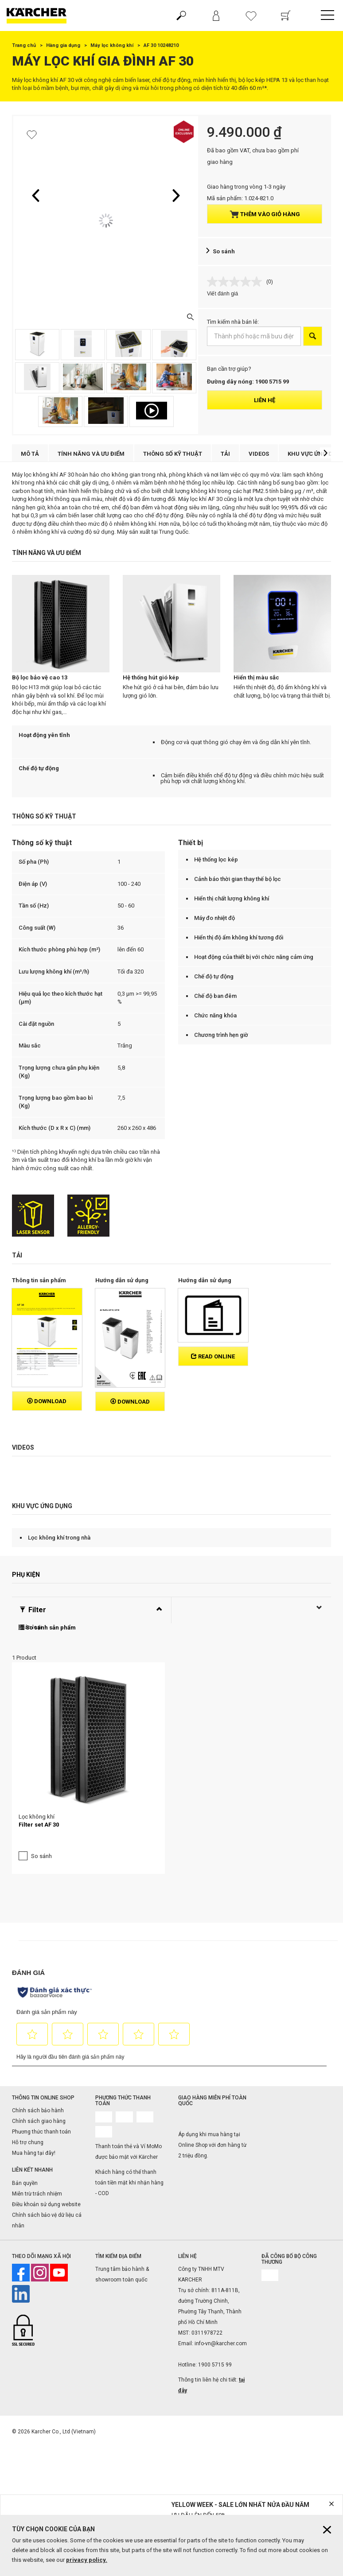 This screenshot has width=343, height=2576. I want to click on [Thành phố hoặc mã bưu điện], so click(254, 336).